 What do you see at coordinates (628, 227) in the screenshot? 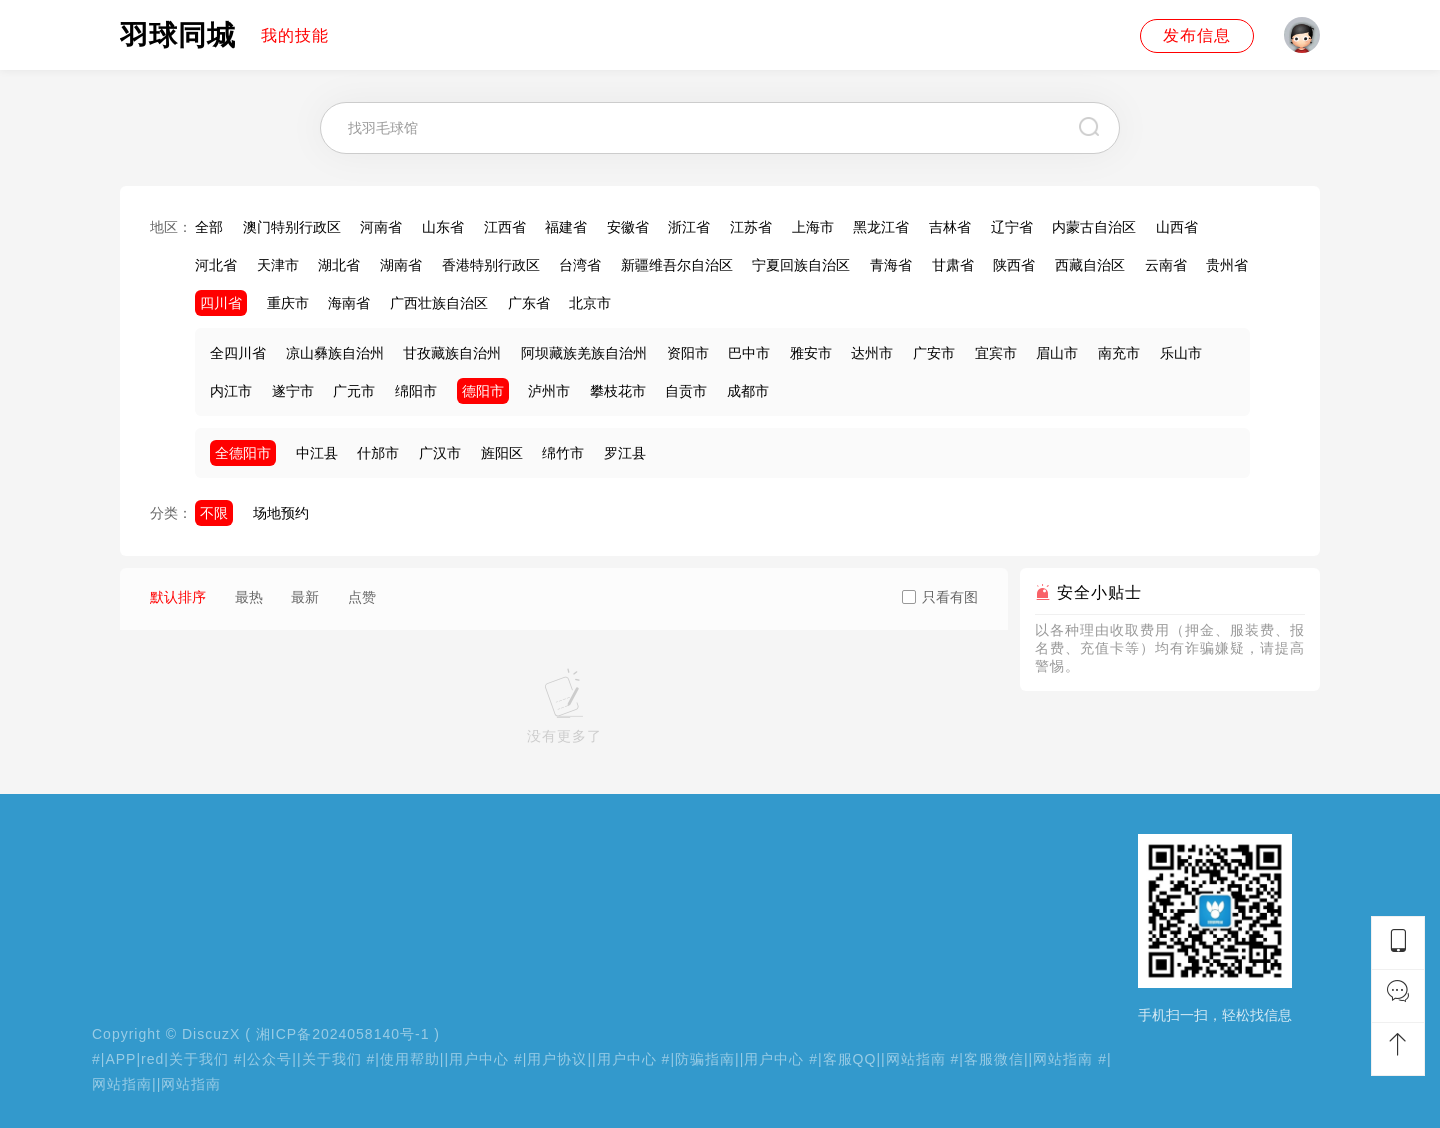
I see `安徽省` at bounding box center [628, 227].